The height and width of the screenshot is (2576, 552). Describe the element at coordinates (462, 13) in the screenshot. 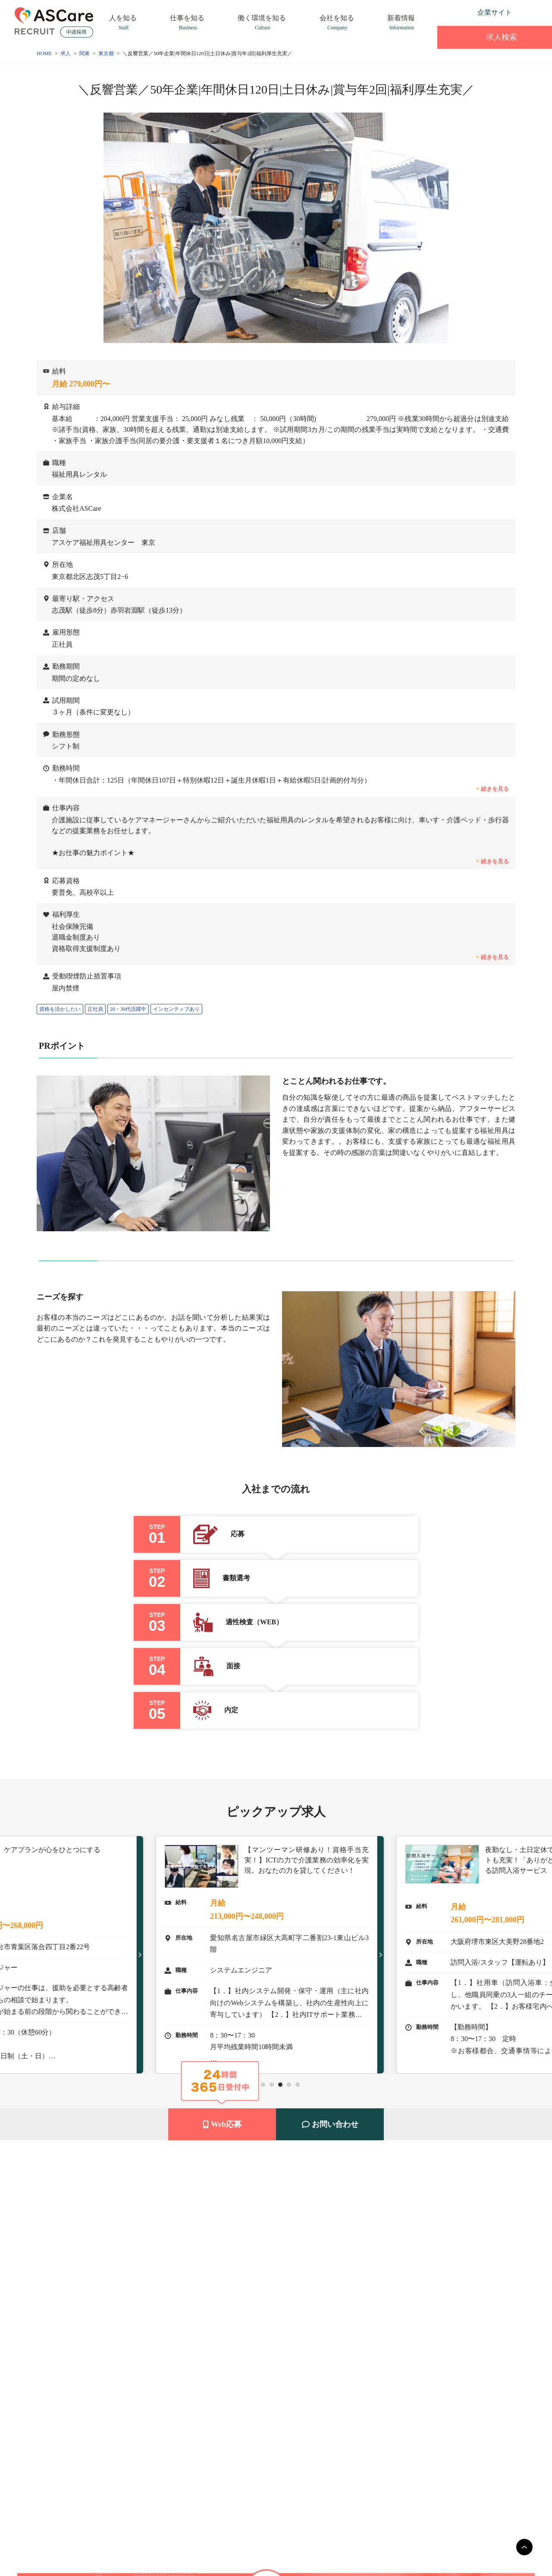

I see `[facebook]` at that location.